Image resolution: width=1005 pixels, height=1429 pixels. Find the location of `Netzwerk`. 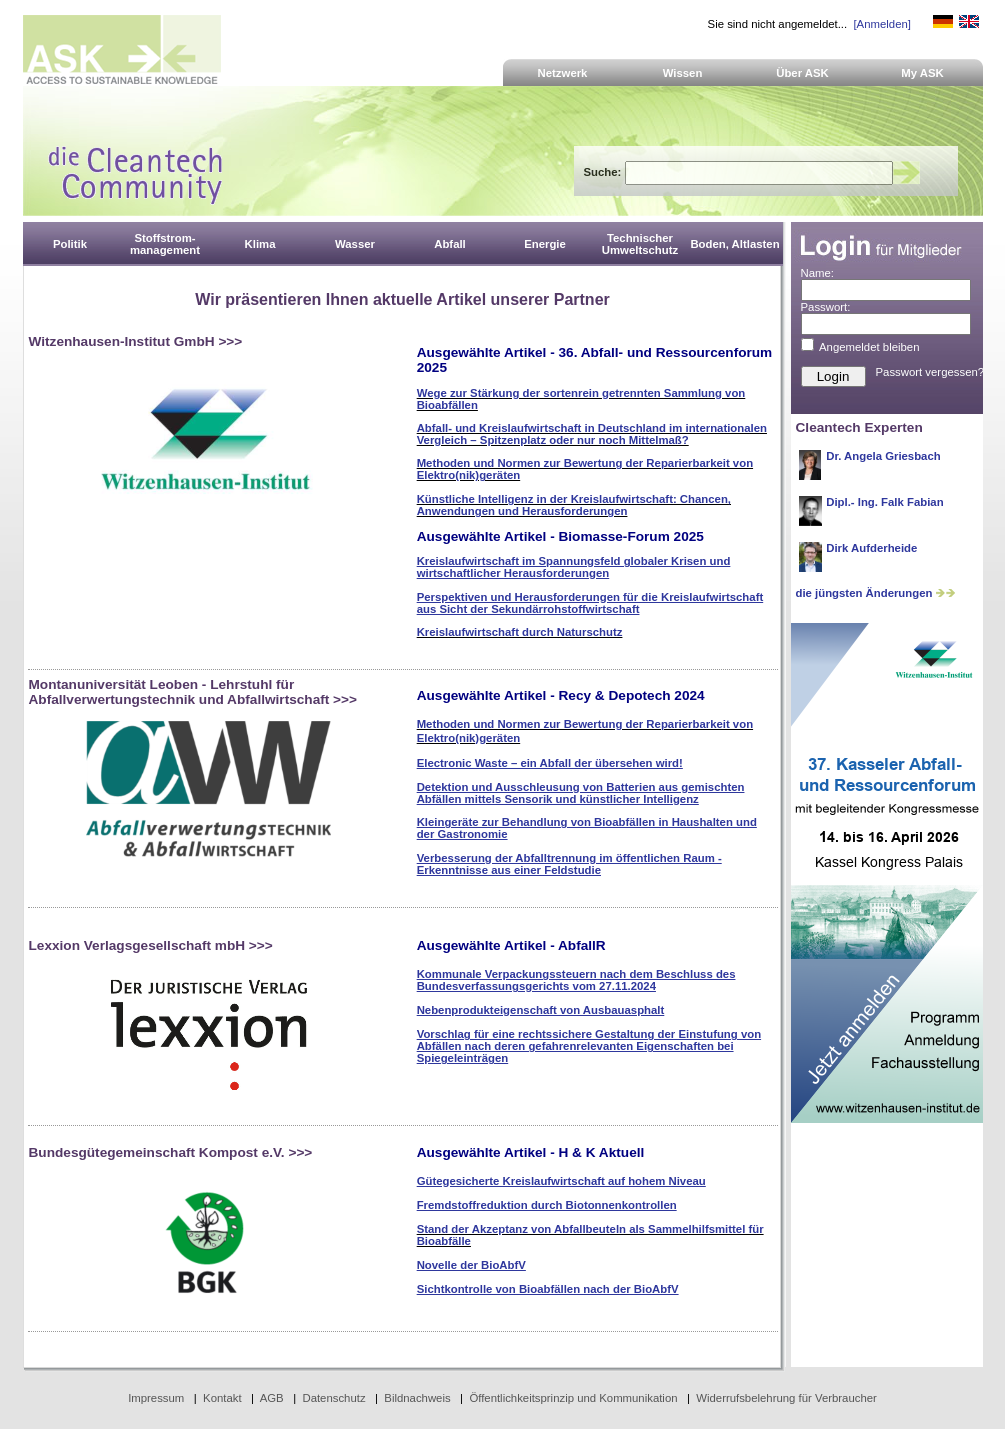

Netzwerk is located at coordinates (563, 73).